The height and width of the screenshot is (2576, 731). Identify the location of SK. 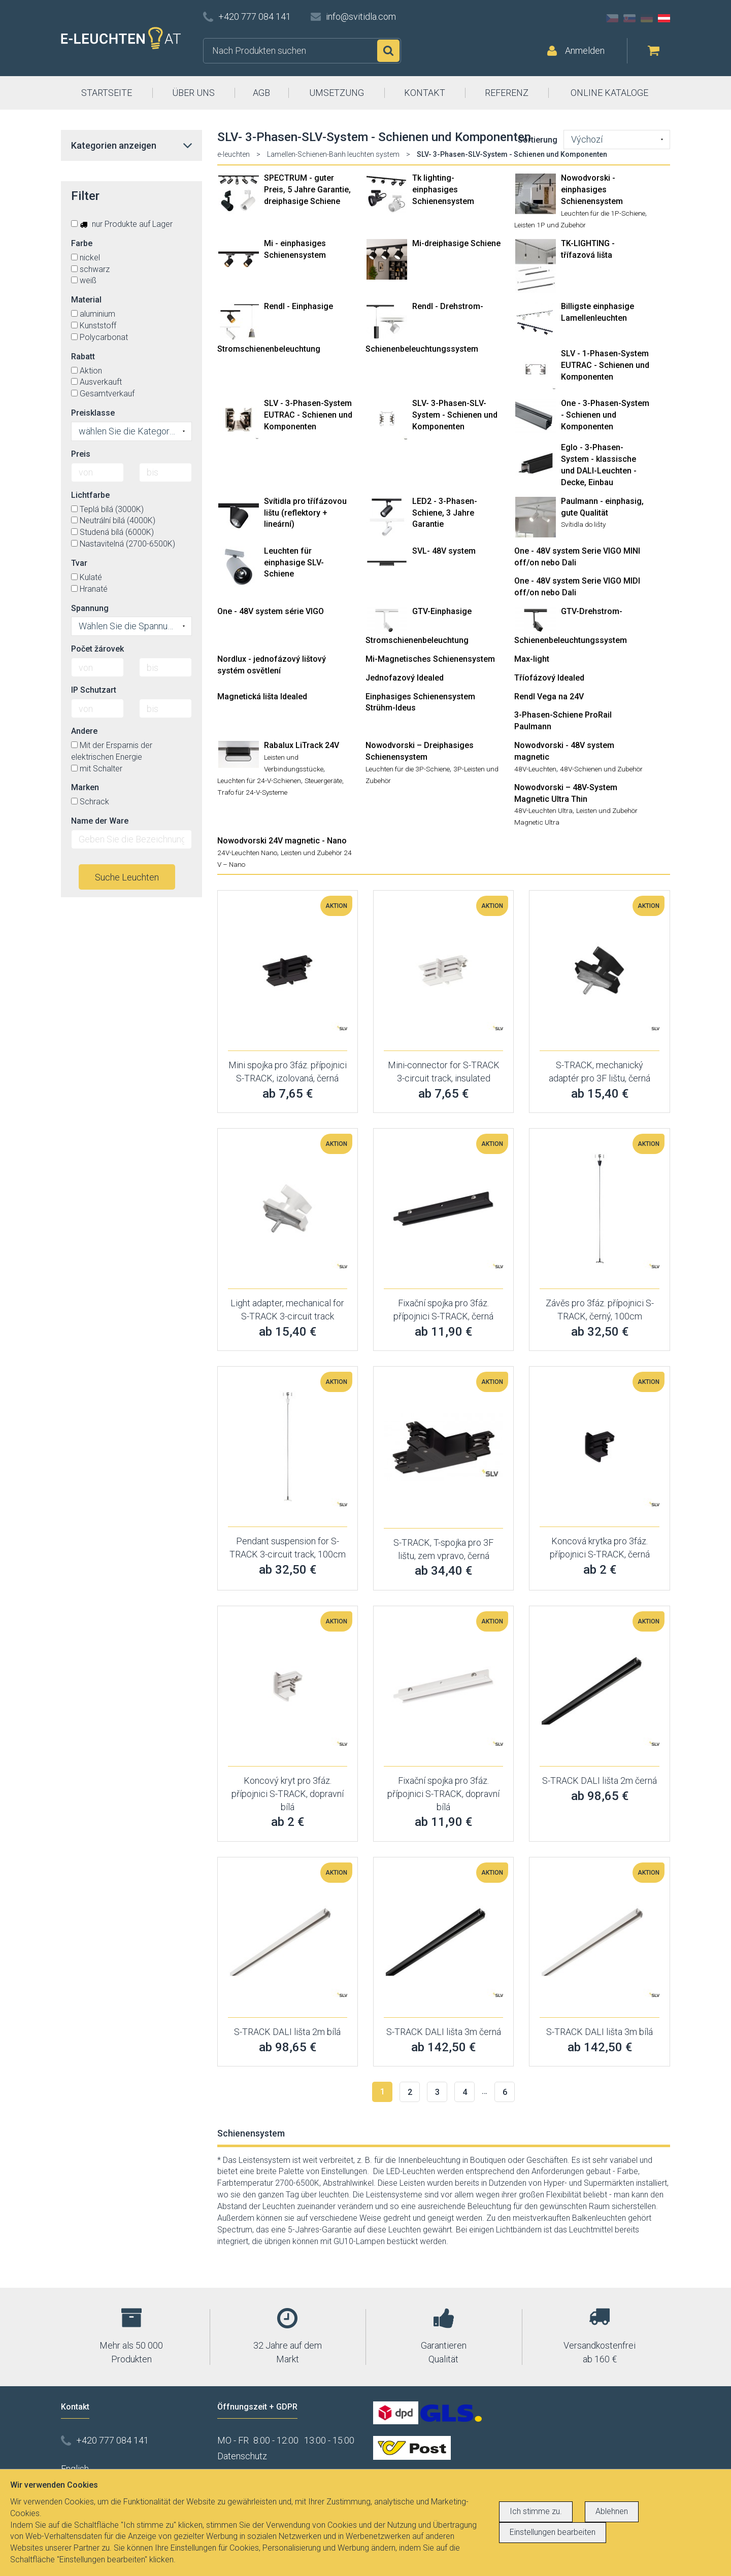
(629, 18).